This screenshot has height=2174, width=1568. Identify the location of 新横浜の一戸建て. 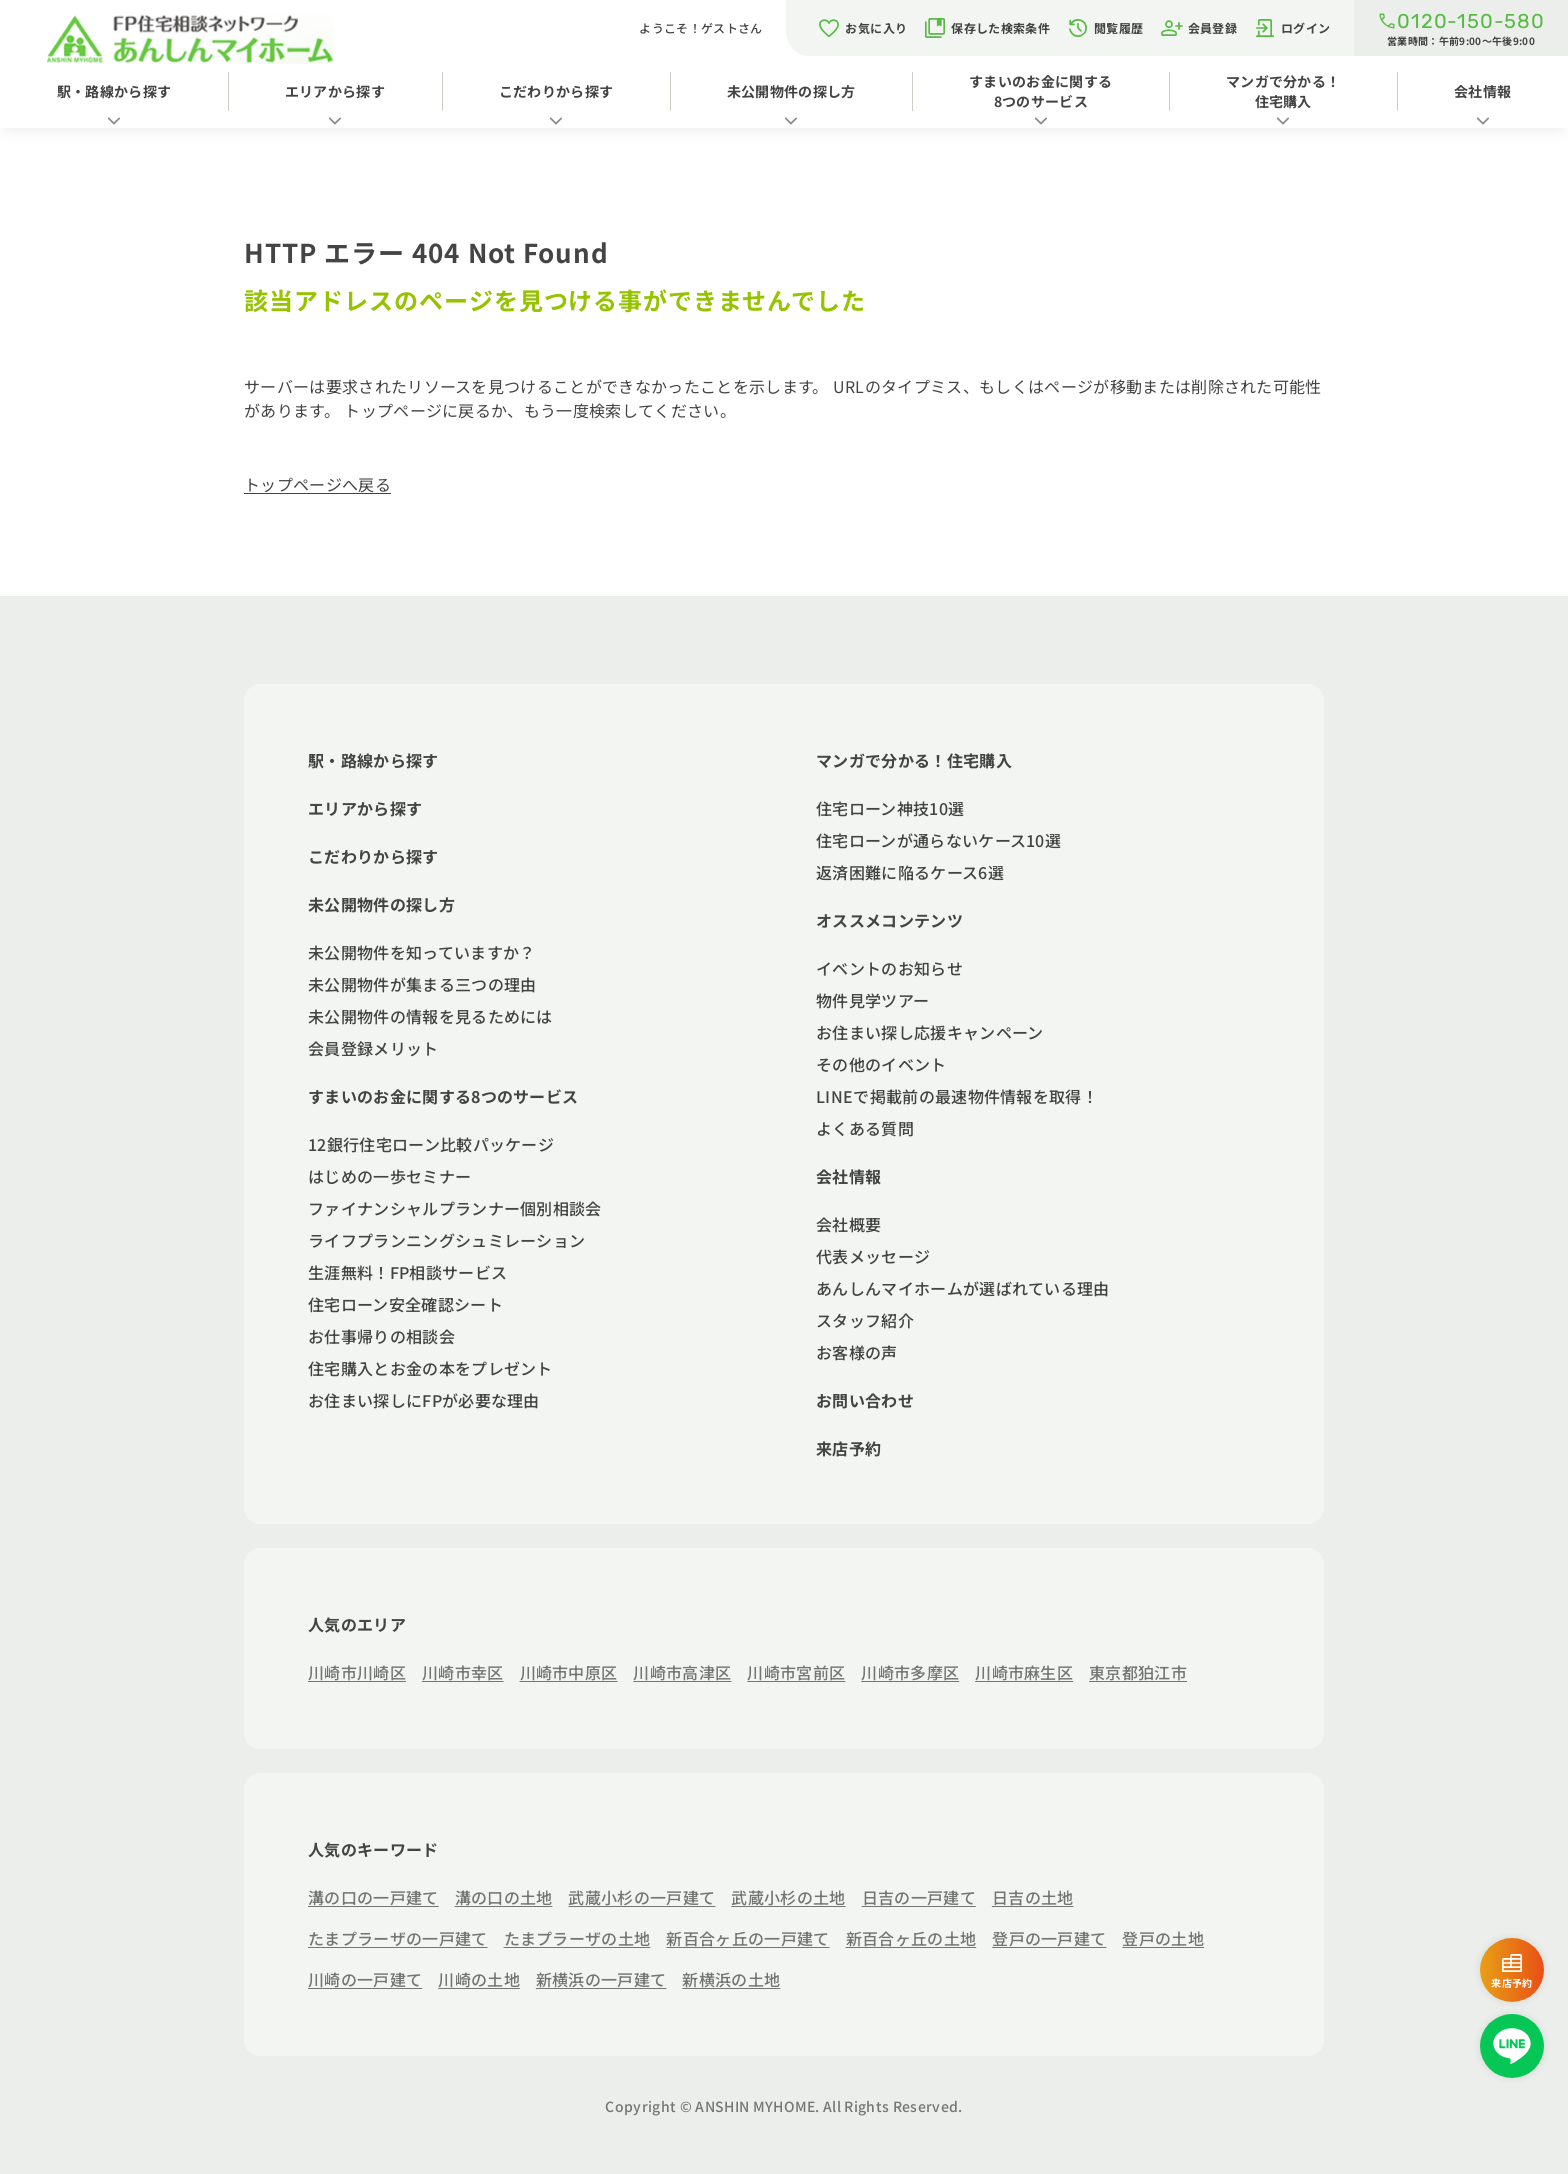
(601, 1979).